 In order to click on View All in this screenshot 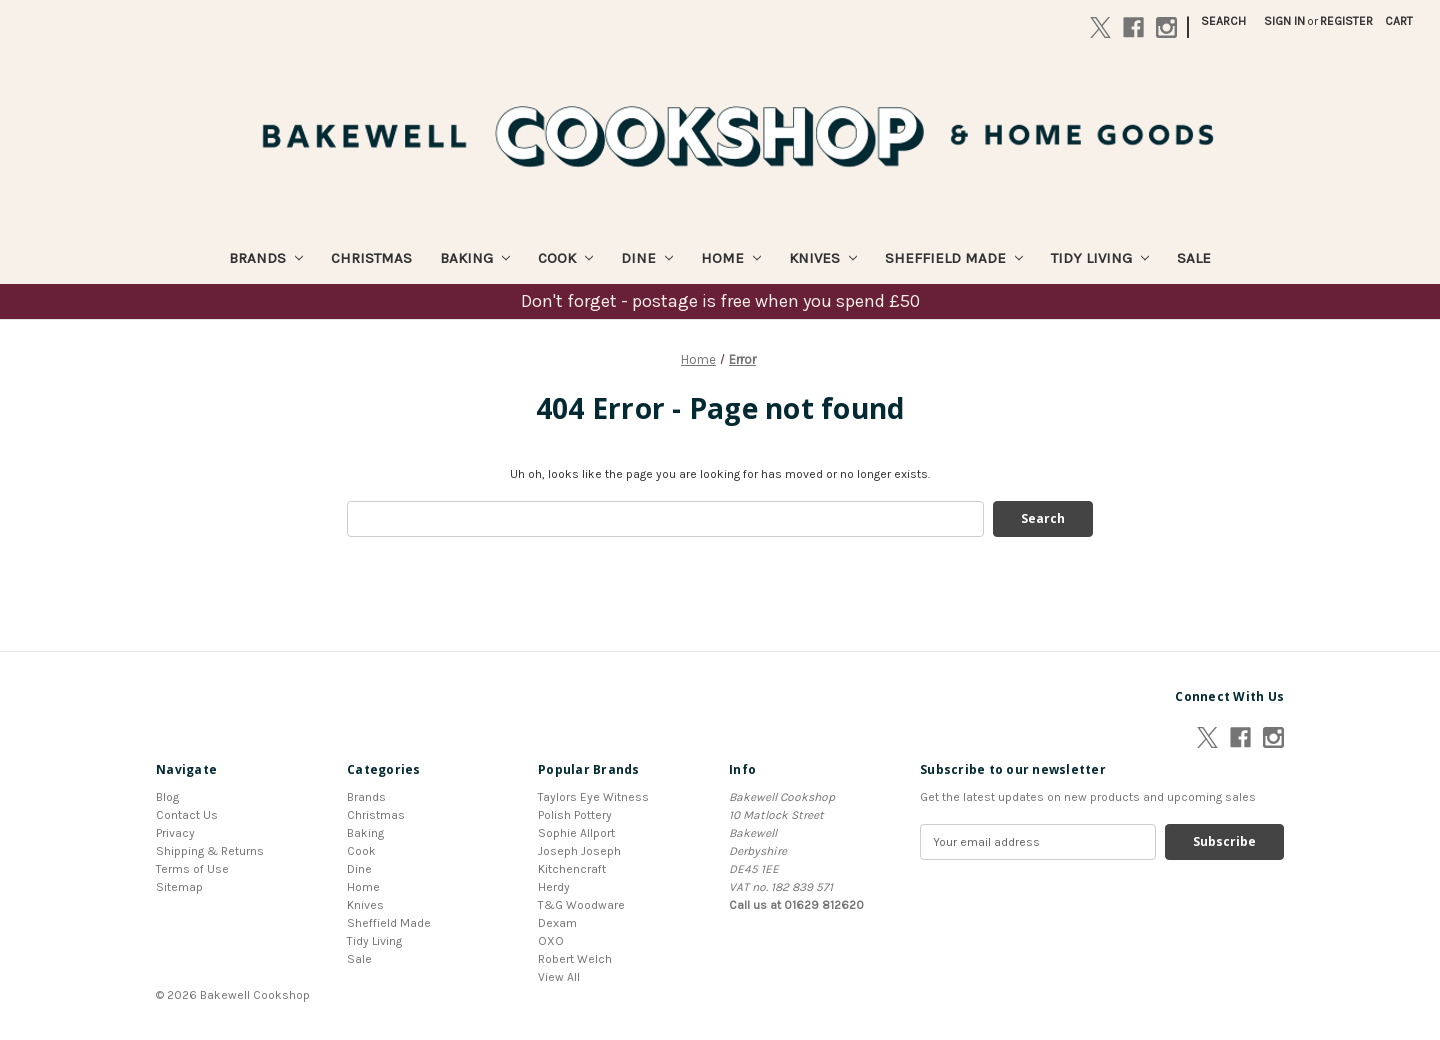, I will do `click(559, 977)`.